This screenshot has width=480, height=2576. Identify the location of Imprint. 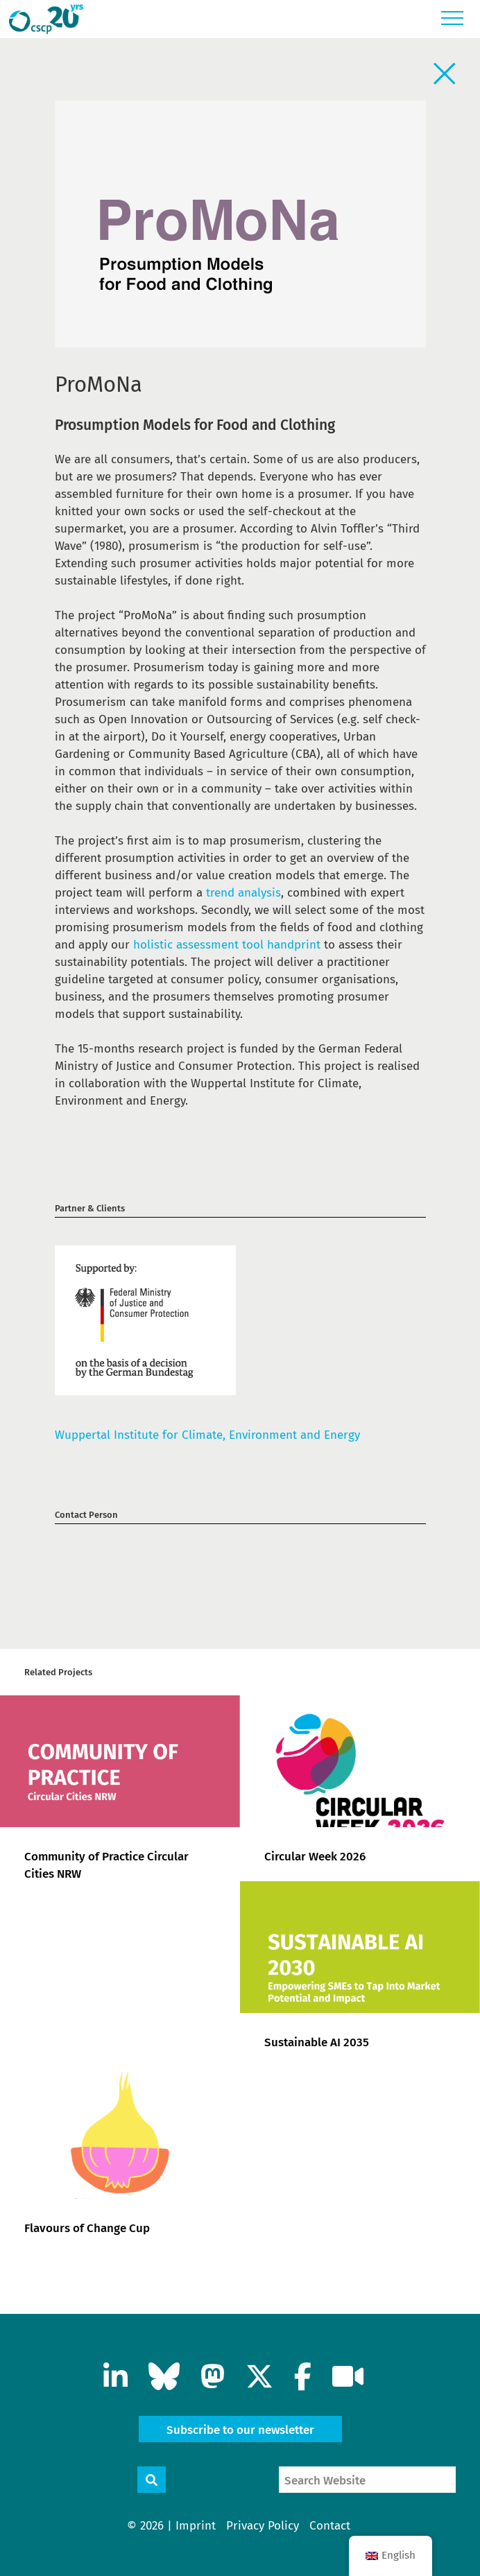
(195, 2525).